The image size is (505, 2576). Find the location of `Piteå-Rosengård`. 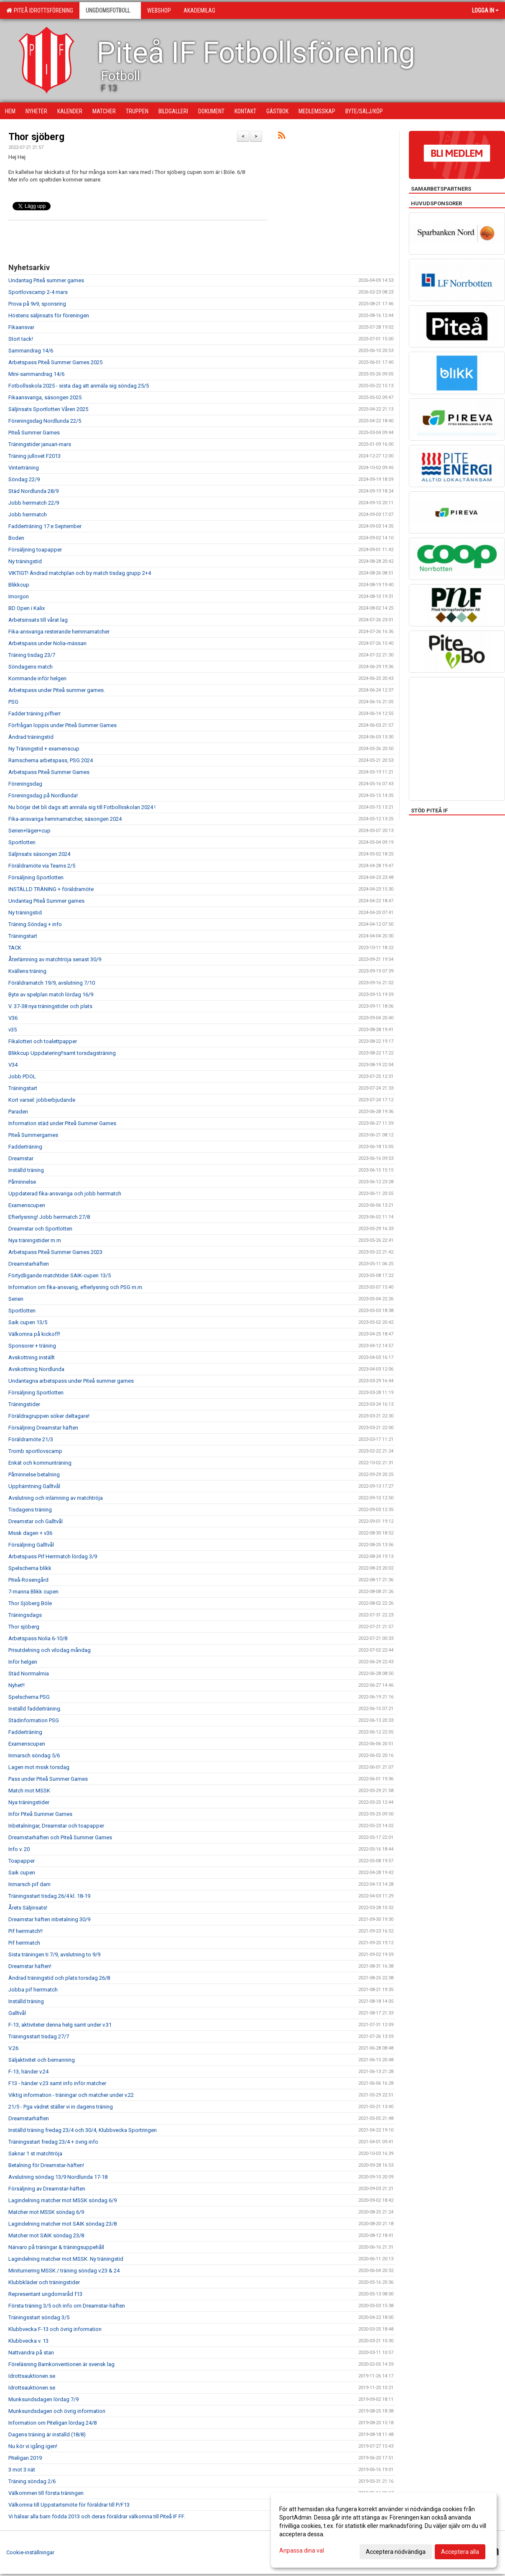

Piteå-Rosengård is located at coordinates (28, 1580).